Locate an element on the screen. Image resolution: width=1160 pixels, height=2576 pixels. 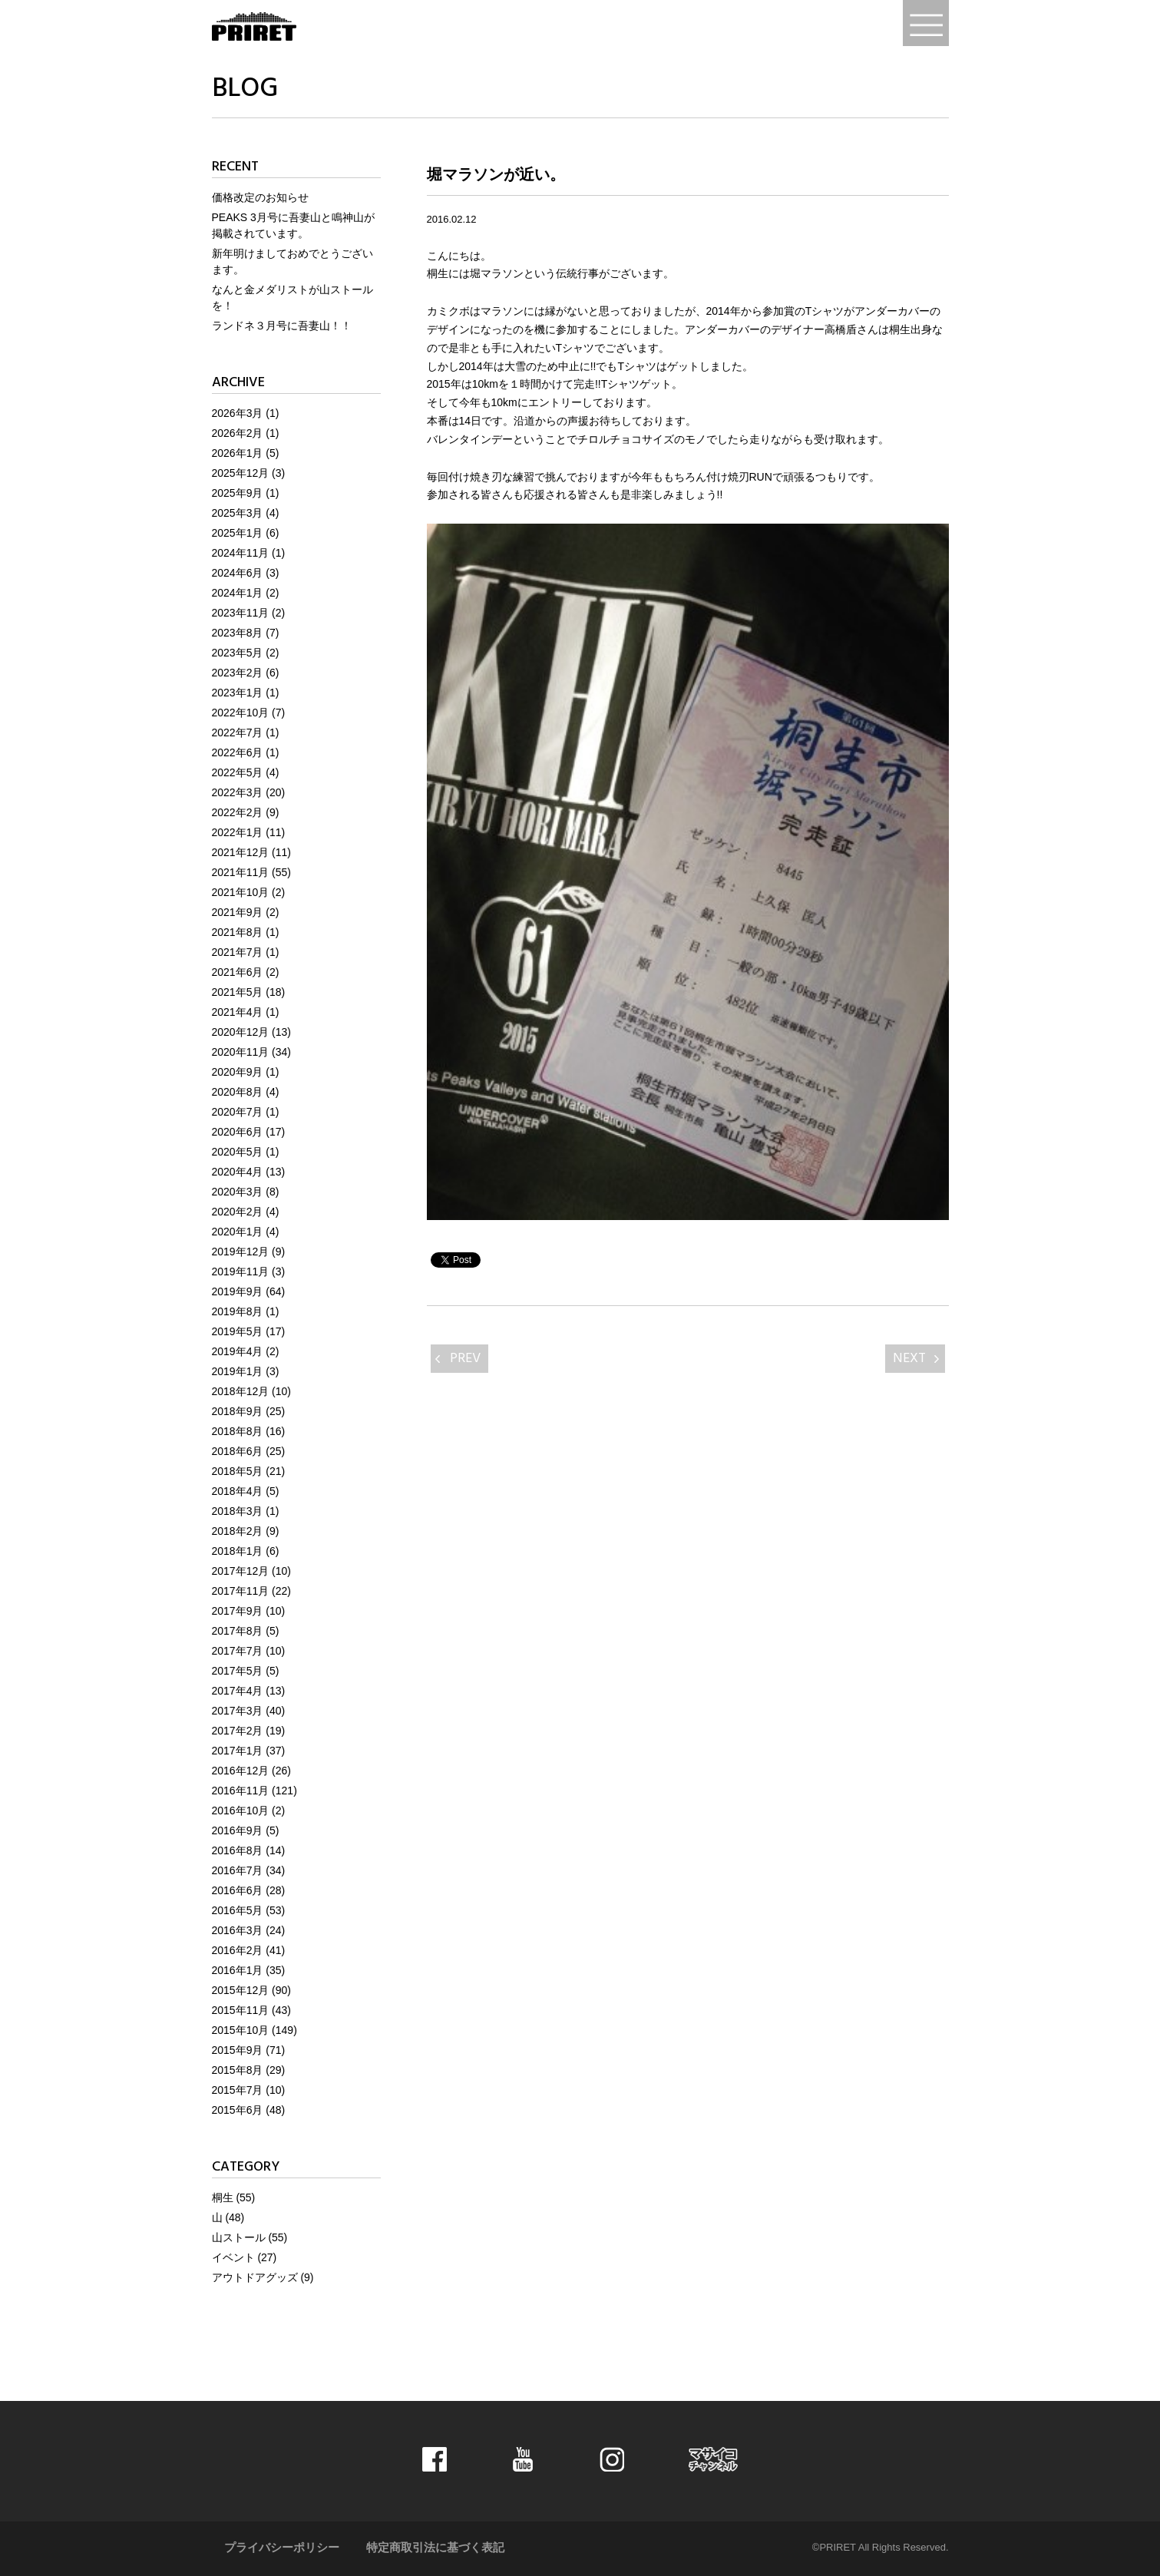
2015年10月 is located at coordinates (240, 2030).